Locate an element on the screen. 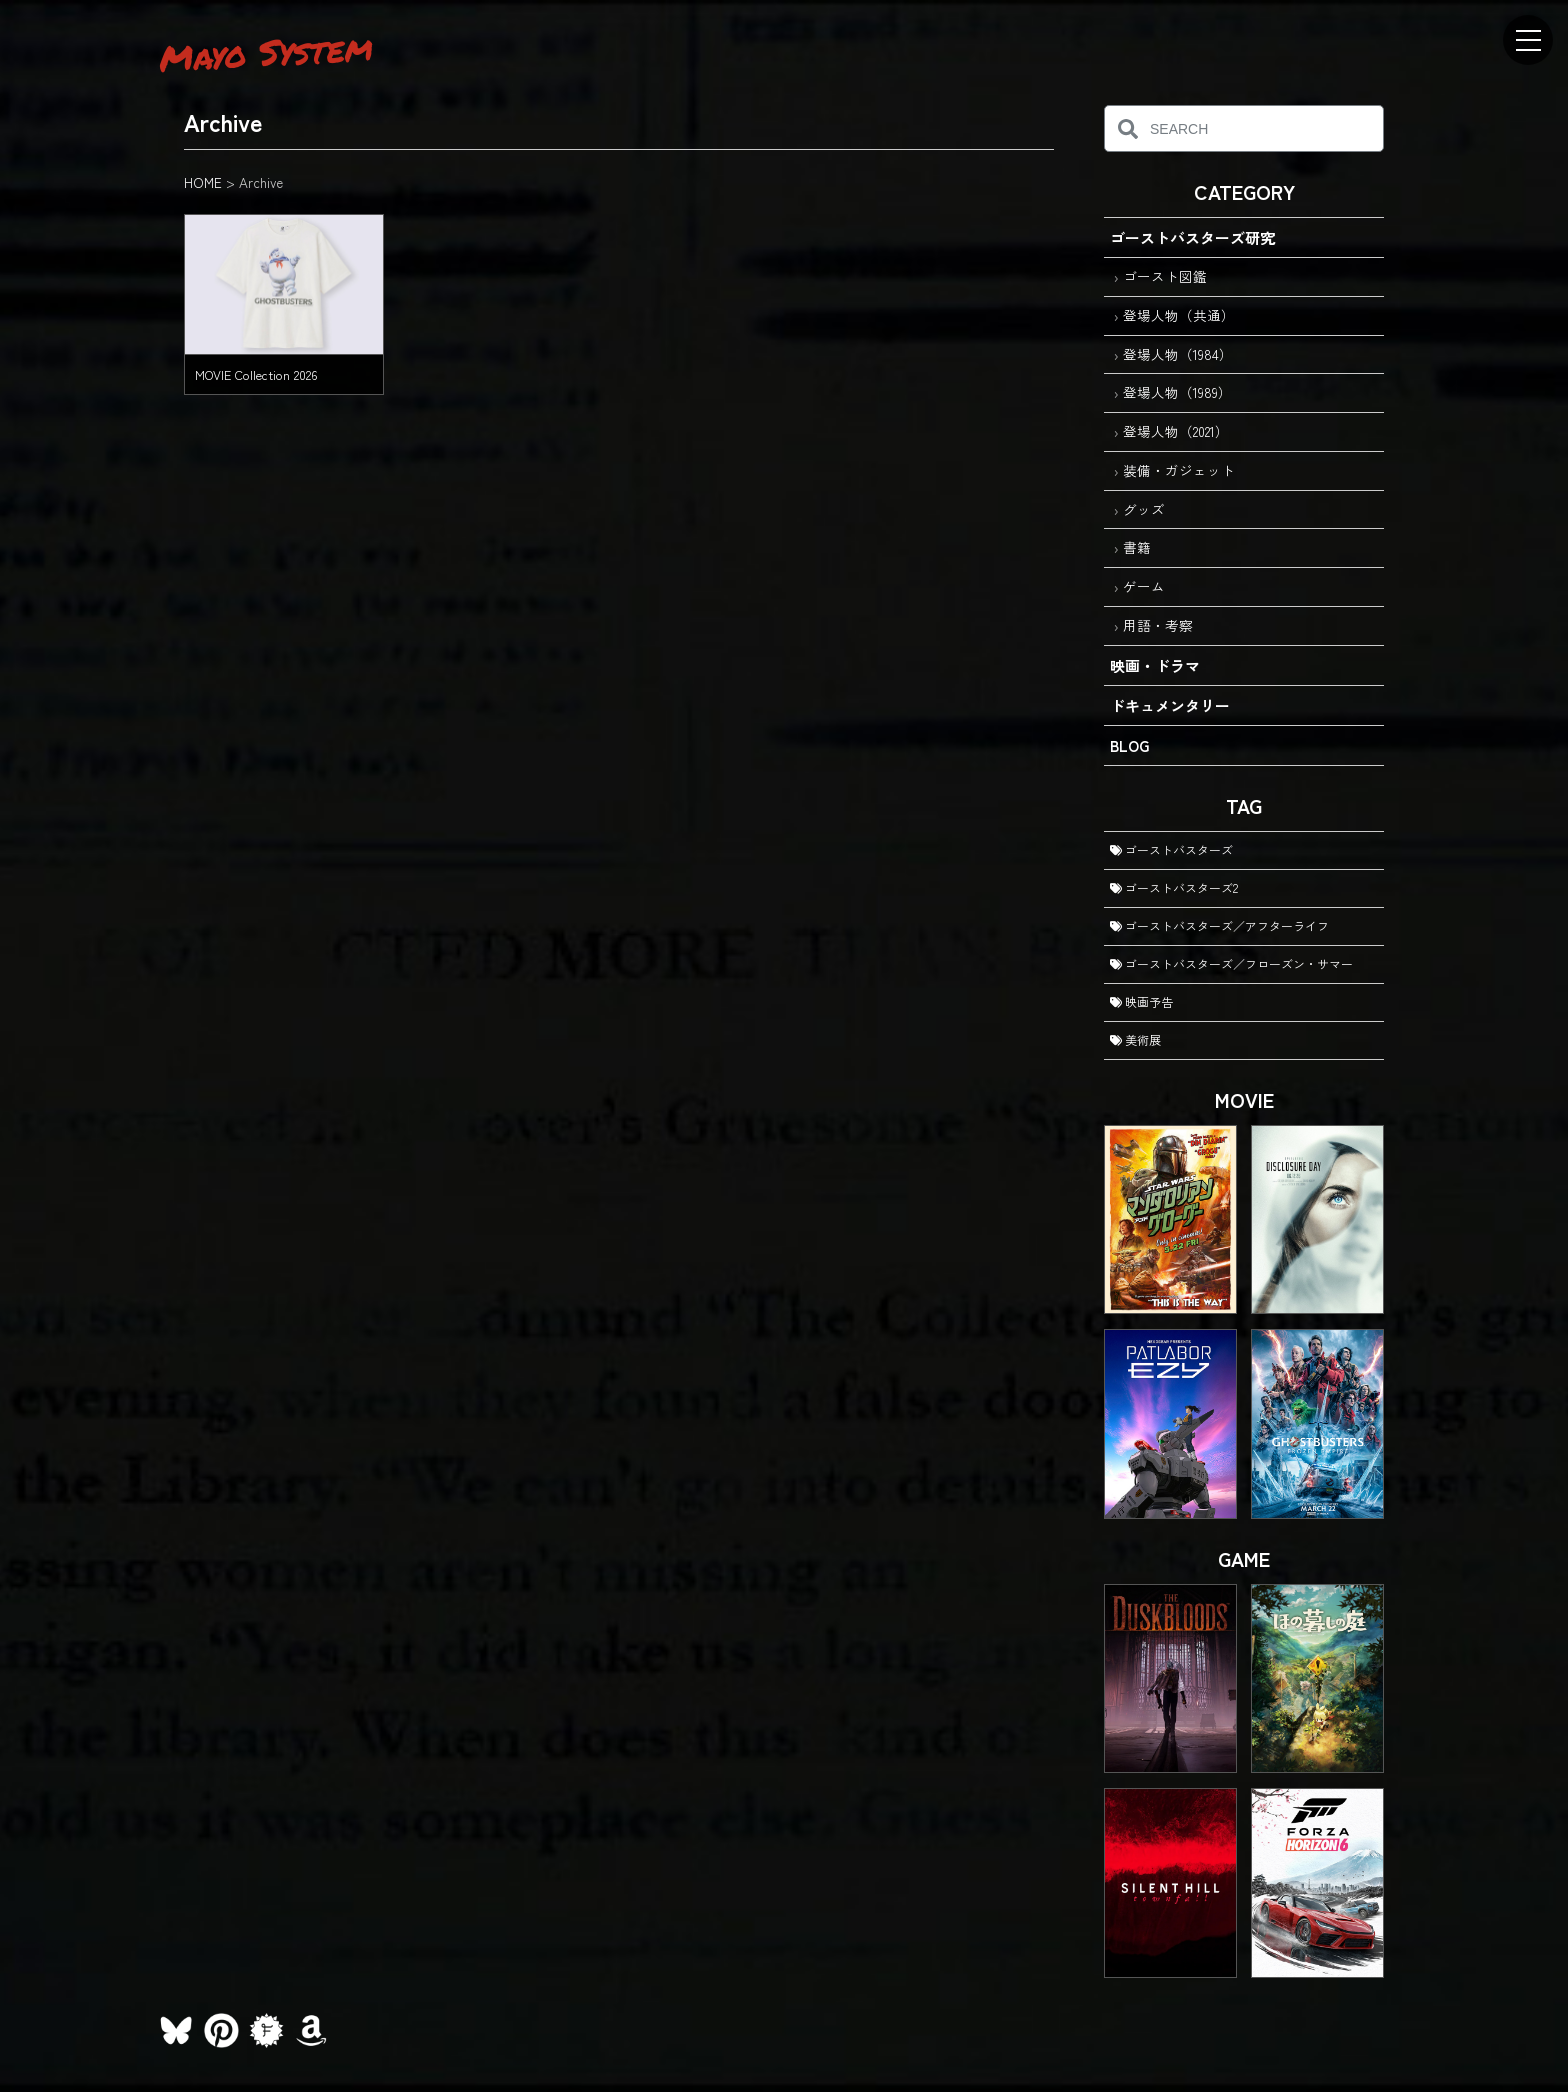 This screenshot has height=2092, width=1568. 映画予告 is located at coordinates (1141, 1001).